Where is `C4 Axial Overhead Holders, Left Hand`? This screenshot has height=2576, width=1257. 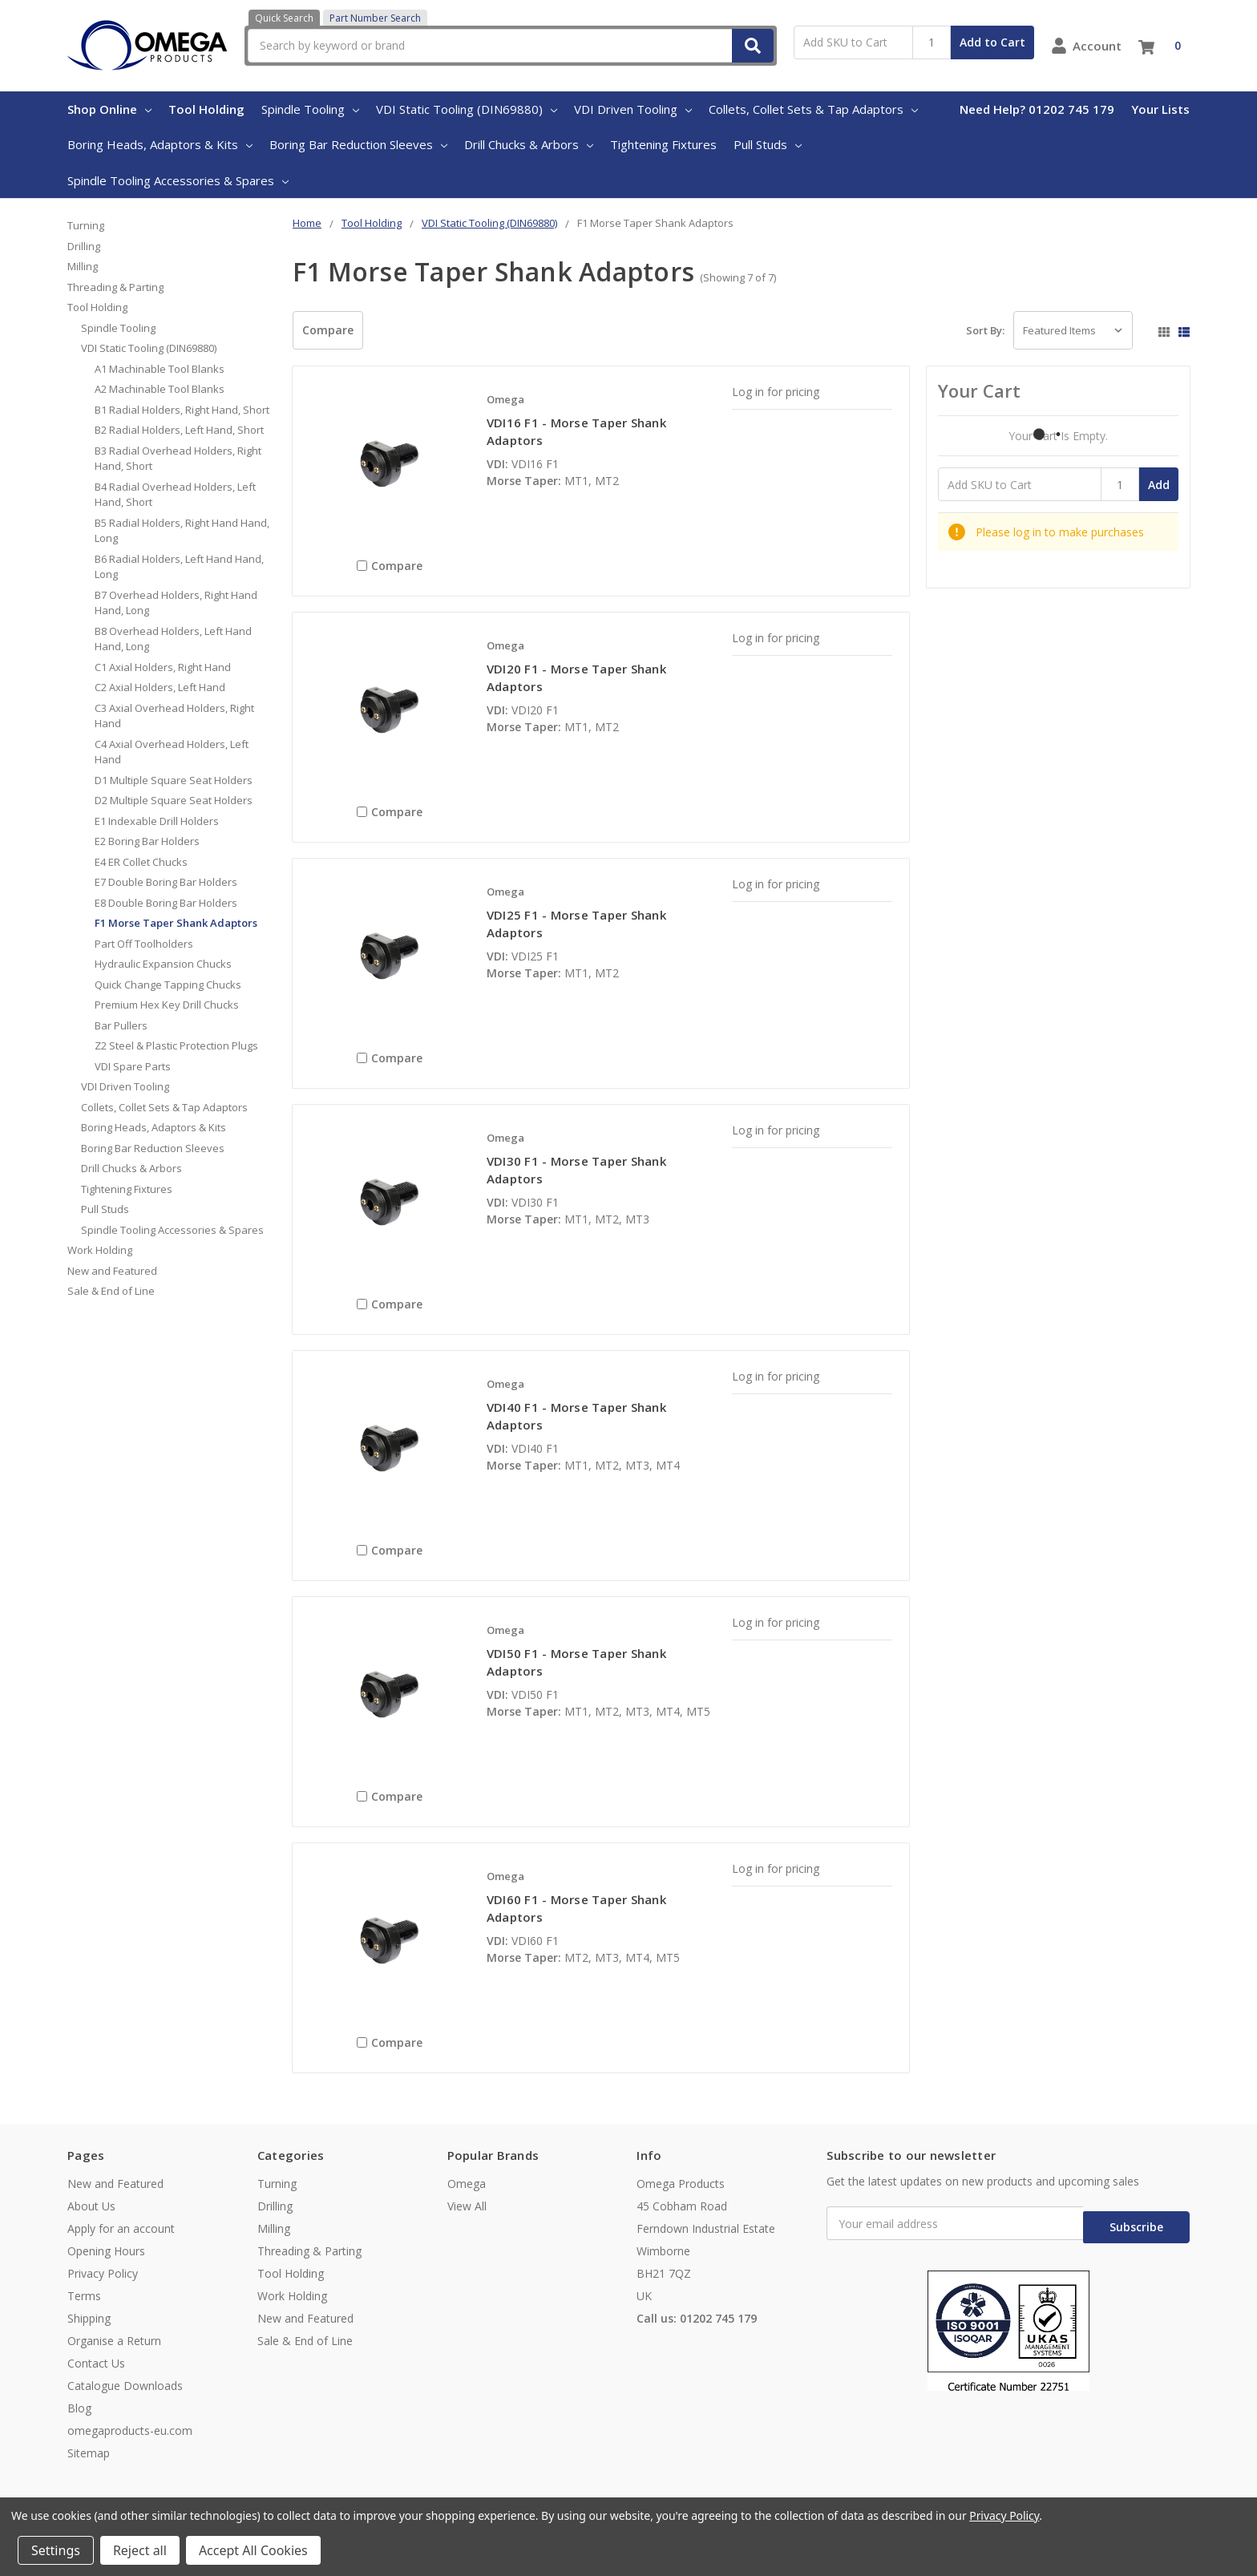
C4 Axial Overhead Holders, Left Hand is located at coordinates (172, 752).